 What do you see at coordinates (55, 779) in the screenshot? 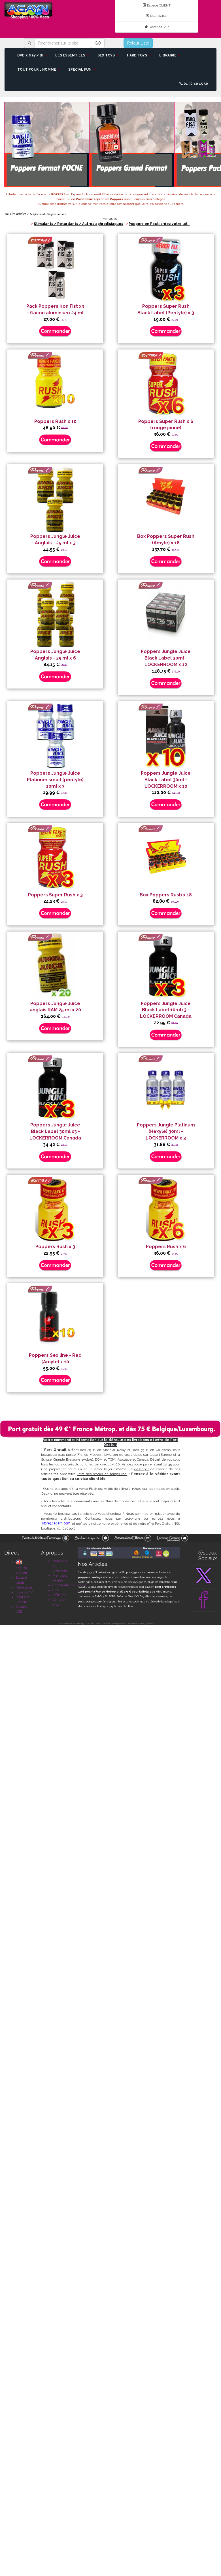
I see `Poppers Jungle Juice Platinum small (pentyle) 10ml x 3` at bounding box center [55, 779].